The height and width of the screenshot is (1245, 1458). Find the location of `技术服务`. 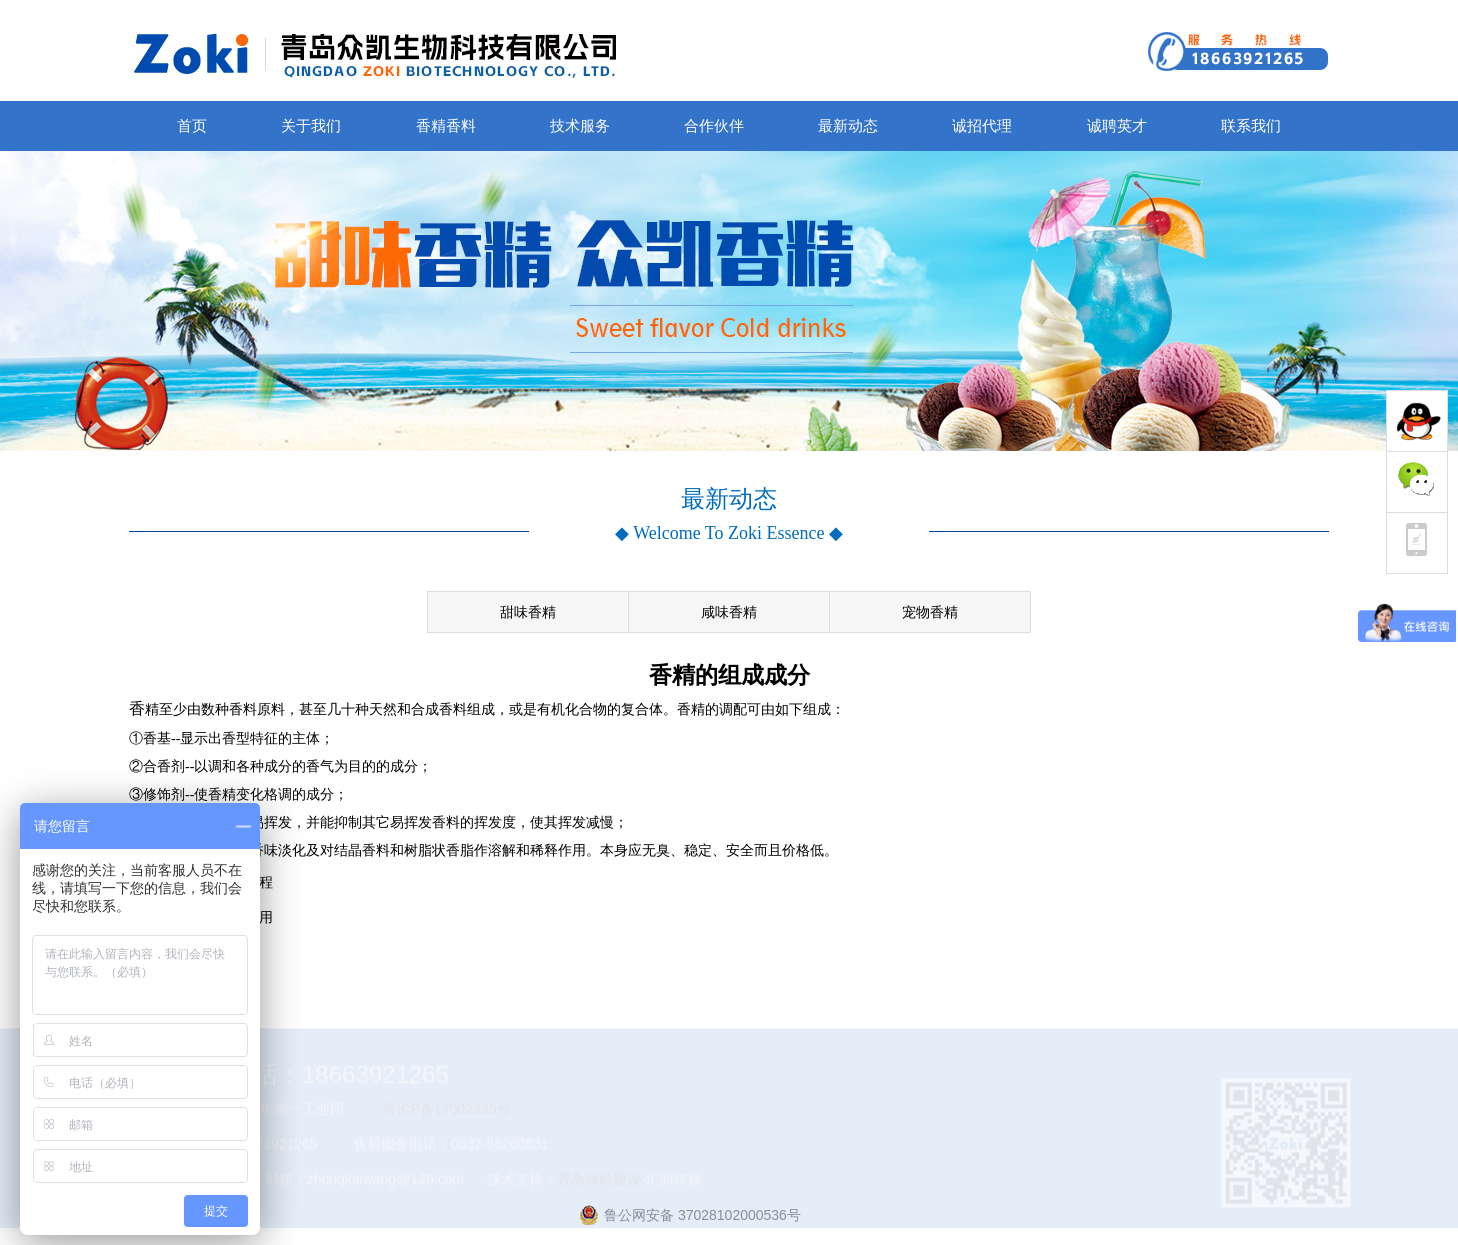

技术服务 is located at coordinates (580, 125).